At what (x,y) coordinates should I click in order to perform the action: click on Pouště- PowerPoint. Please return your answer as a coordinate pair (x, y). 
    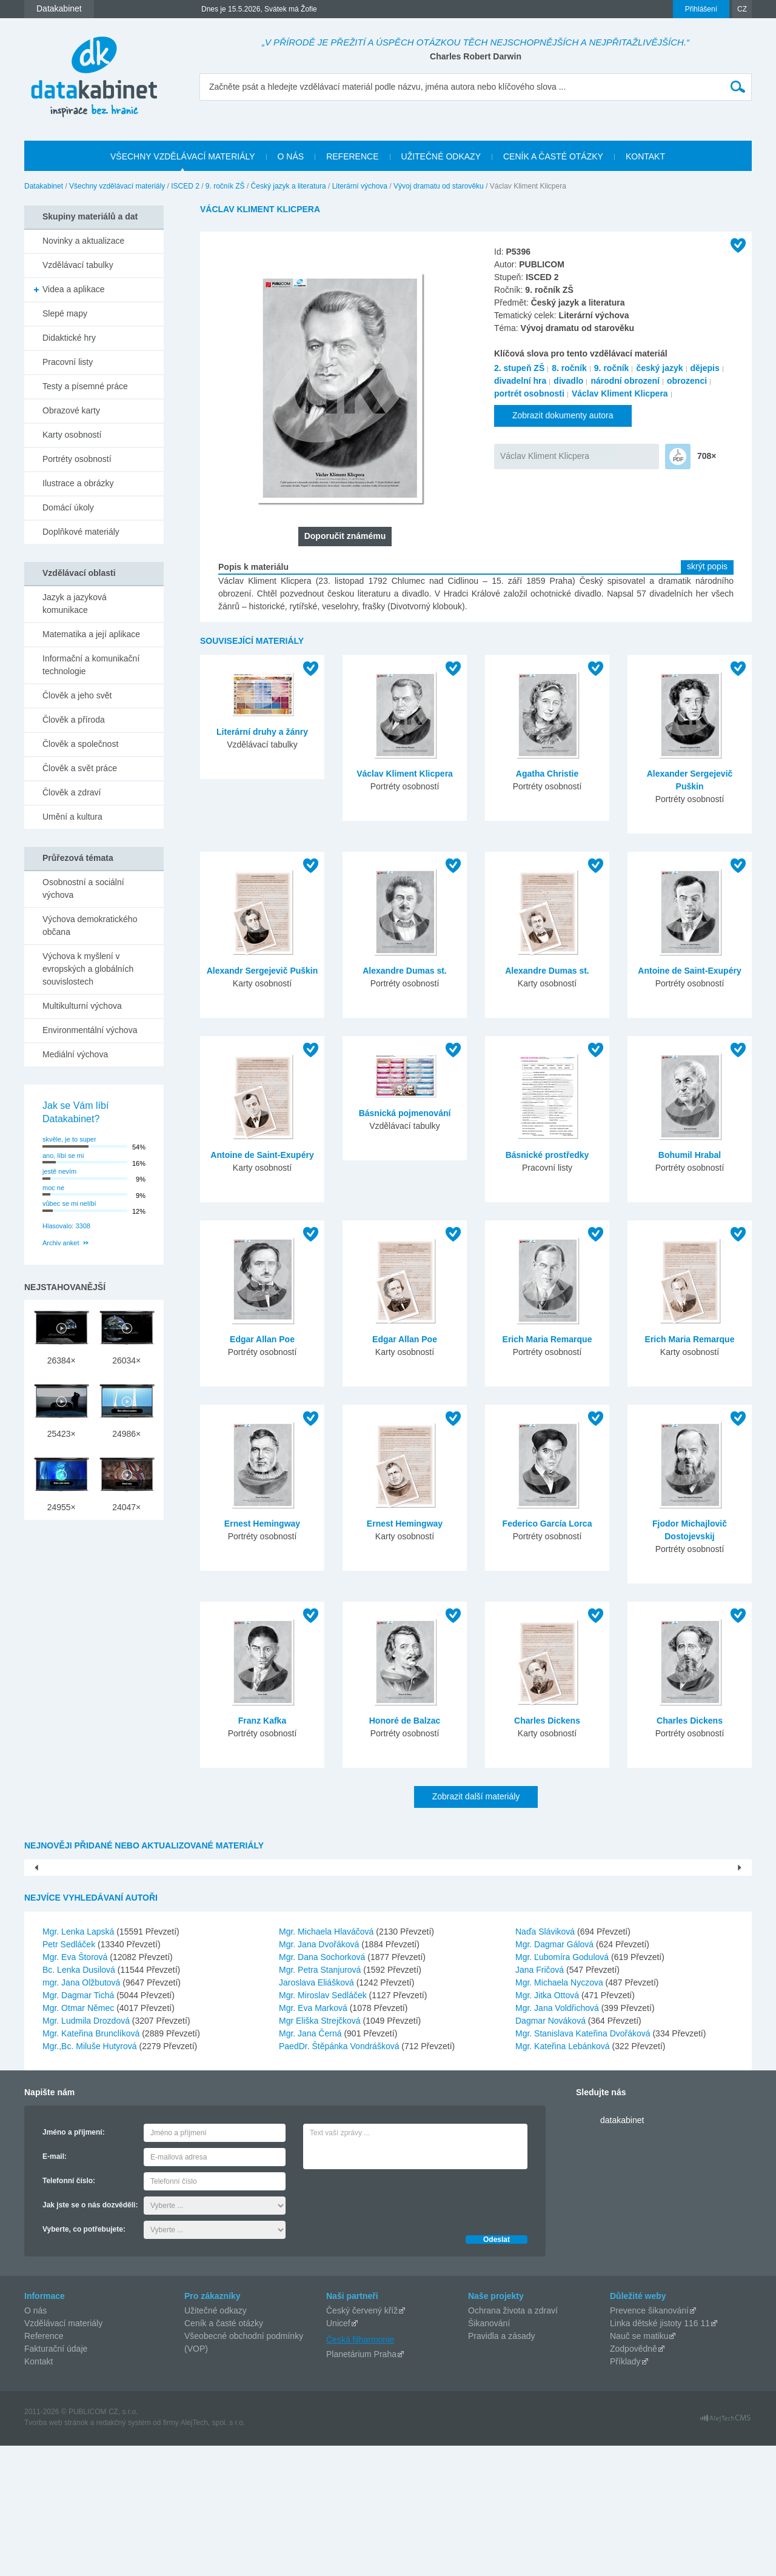
    Looking at the image, I should click on (116, 1984).